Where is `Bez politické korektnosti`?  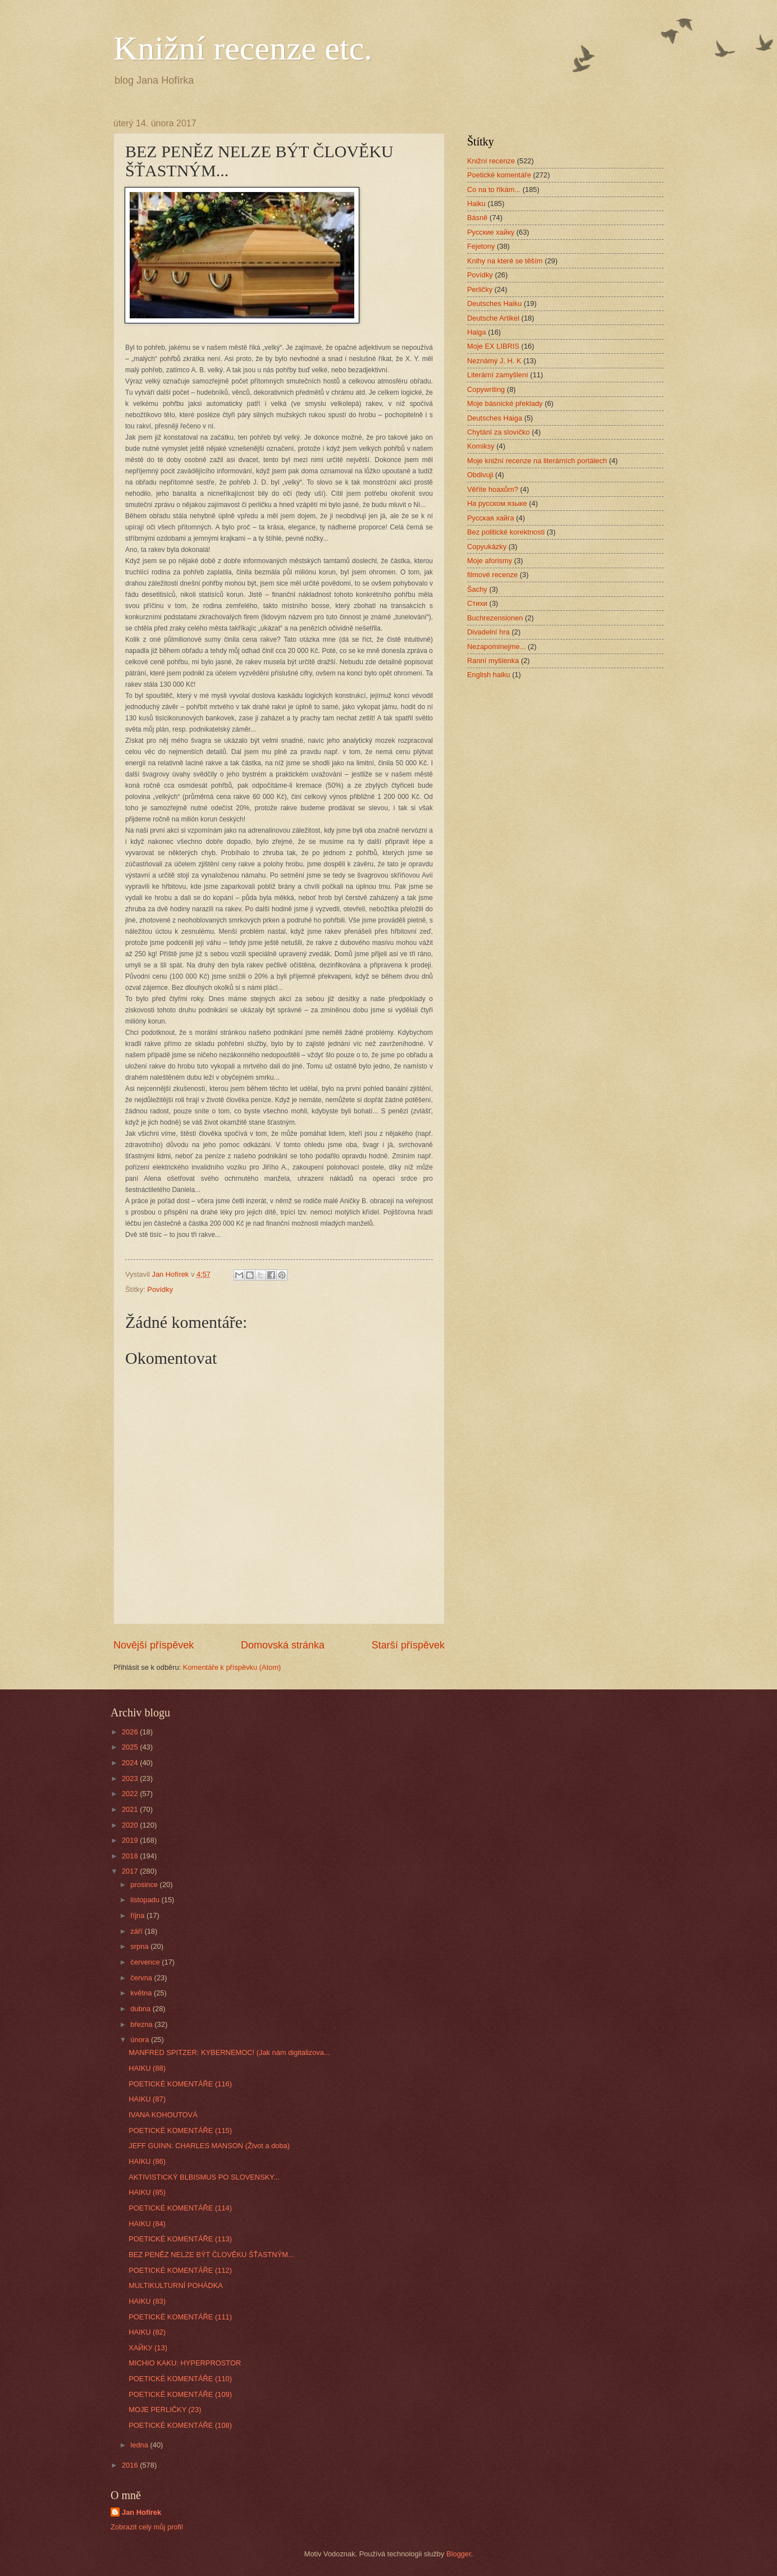 Bez politické korektnosti is located at coordinates (506, 532).